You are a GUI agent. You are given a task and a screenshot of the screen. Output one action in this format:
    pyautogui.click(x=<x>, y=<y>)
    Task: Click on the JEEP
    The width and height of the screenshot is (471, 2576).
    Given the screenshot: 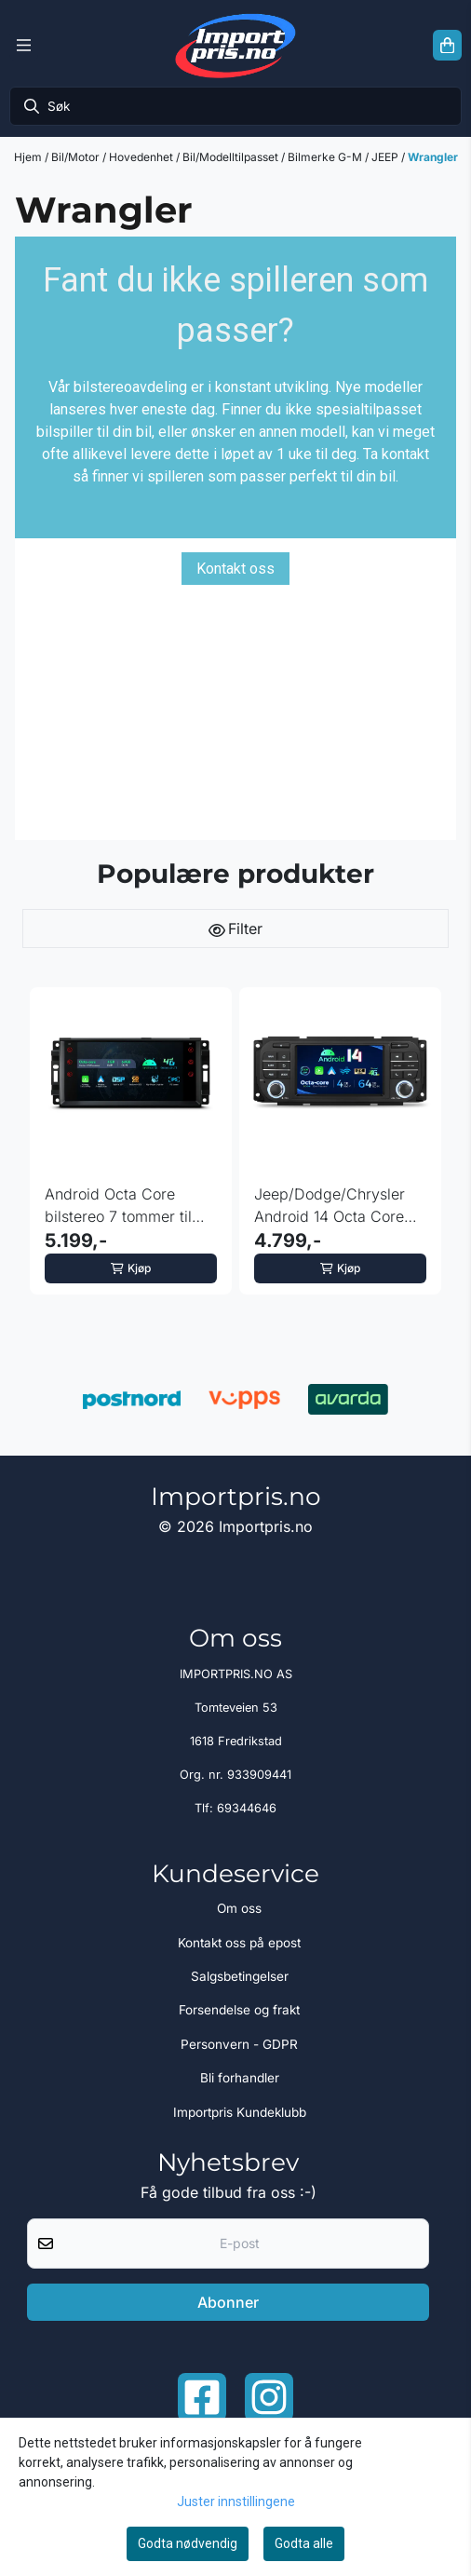 What is the action you would take?
    pyautogui.click(x=386, y=157)
    